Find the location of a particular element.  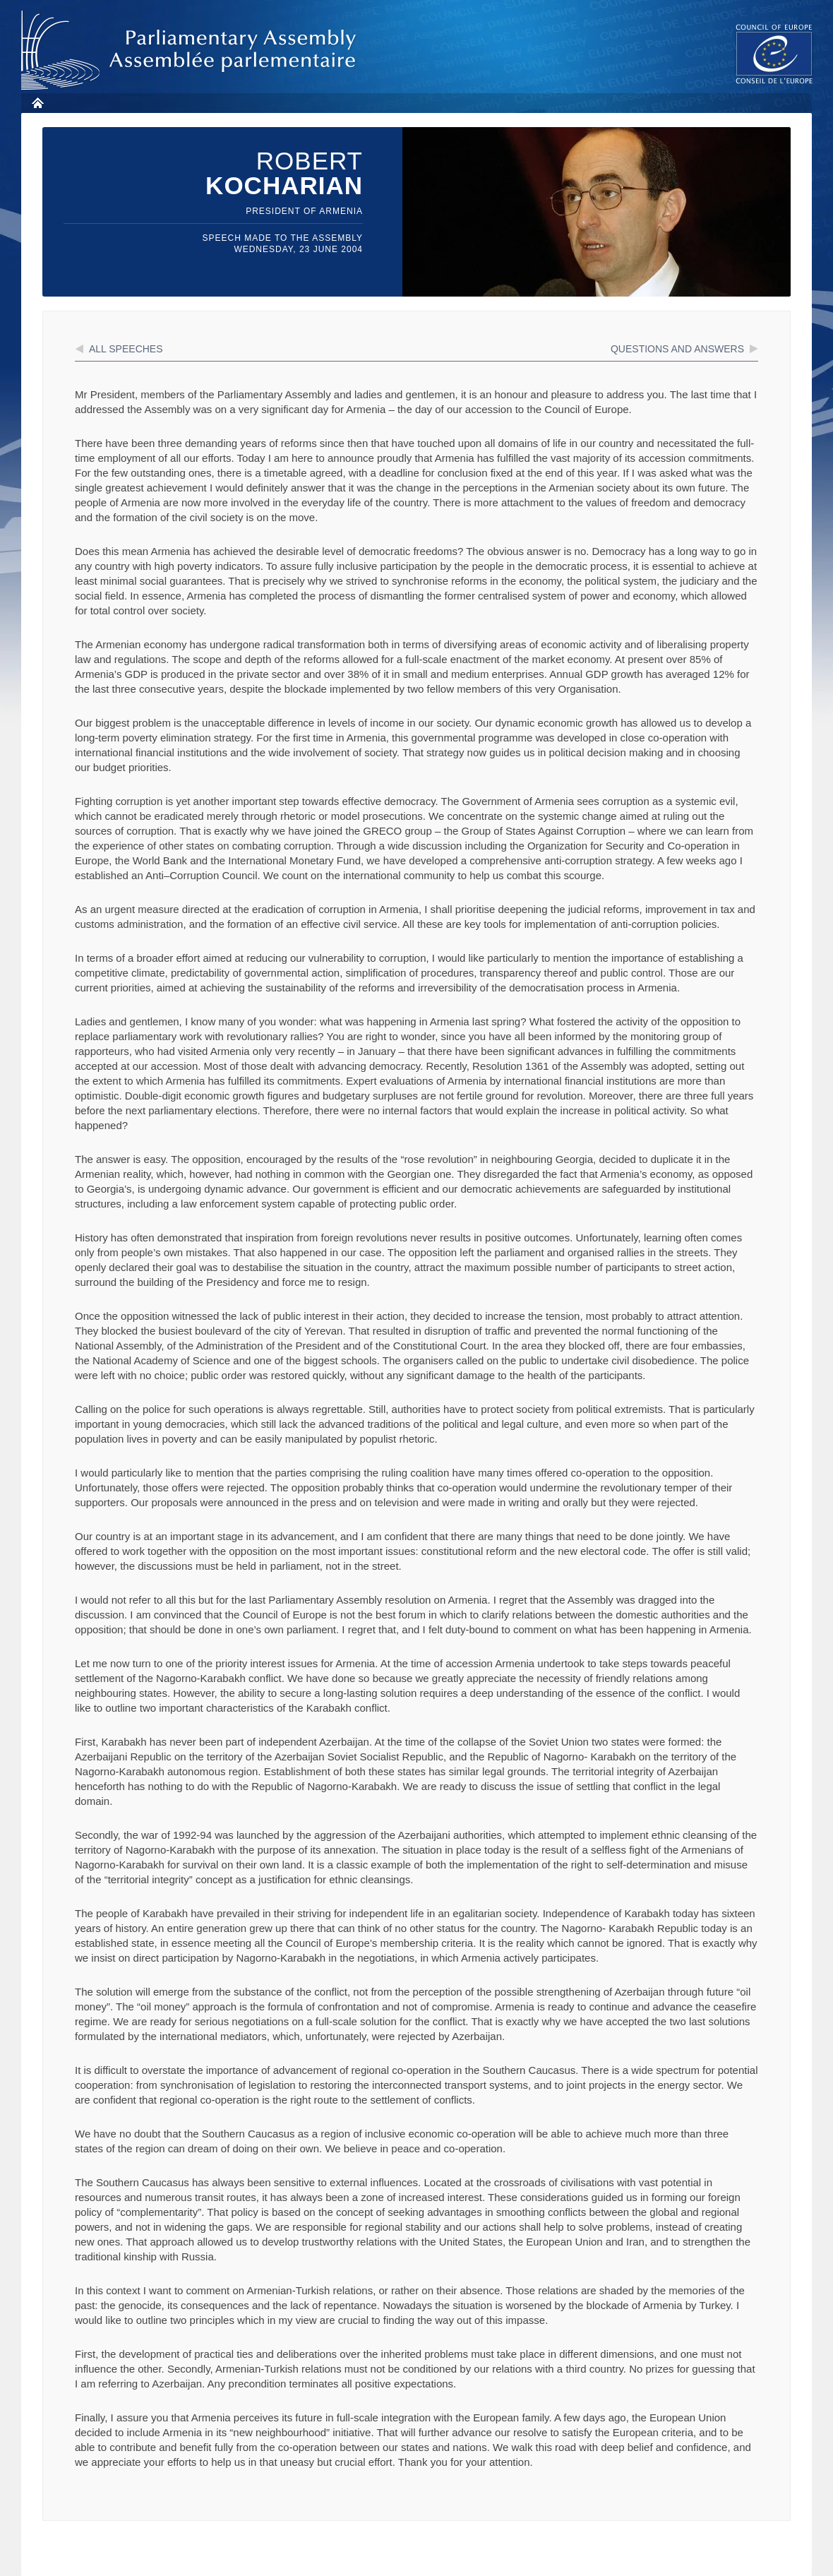

The COE website is located at coordinates (774, 53).